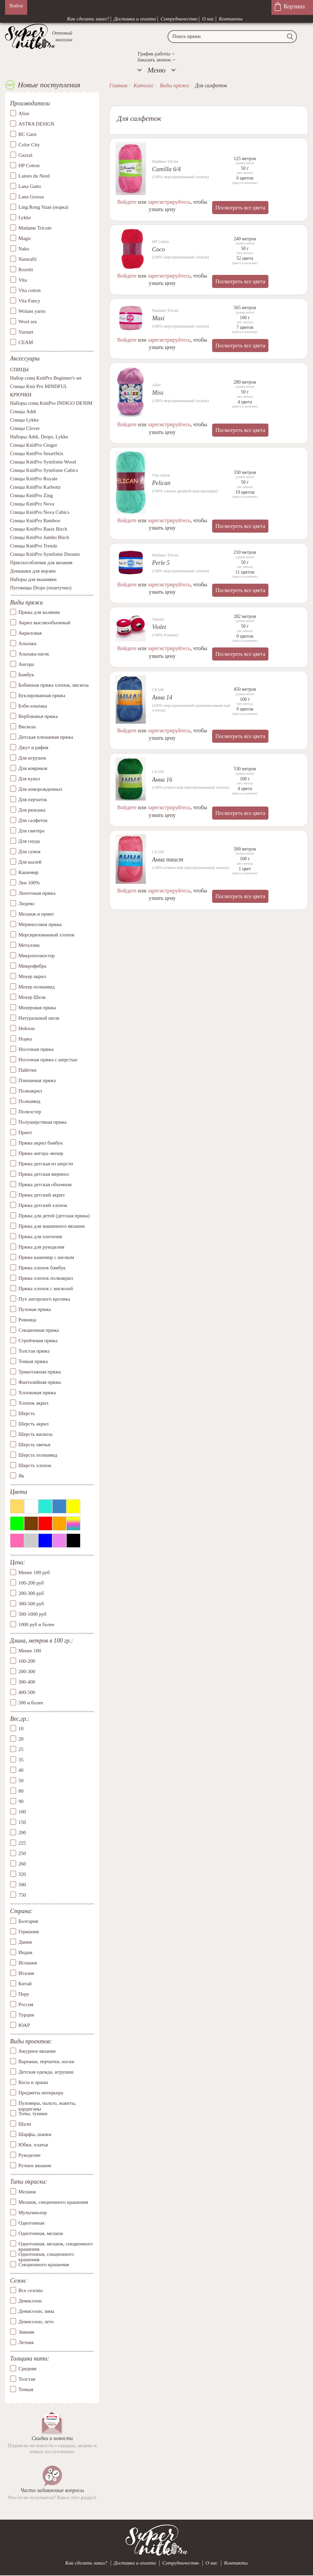 This screenshot has width=313, height=2576. What do you see at coordinates (36, 2321) in the screenshot?
I see `Демисезон, лето` at bounding box center [36, 2321].